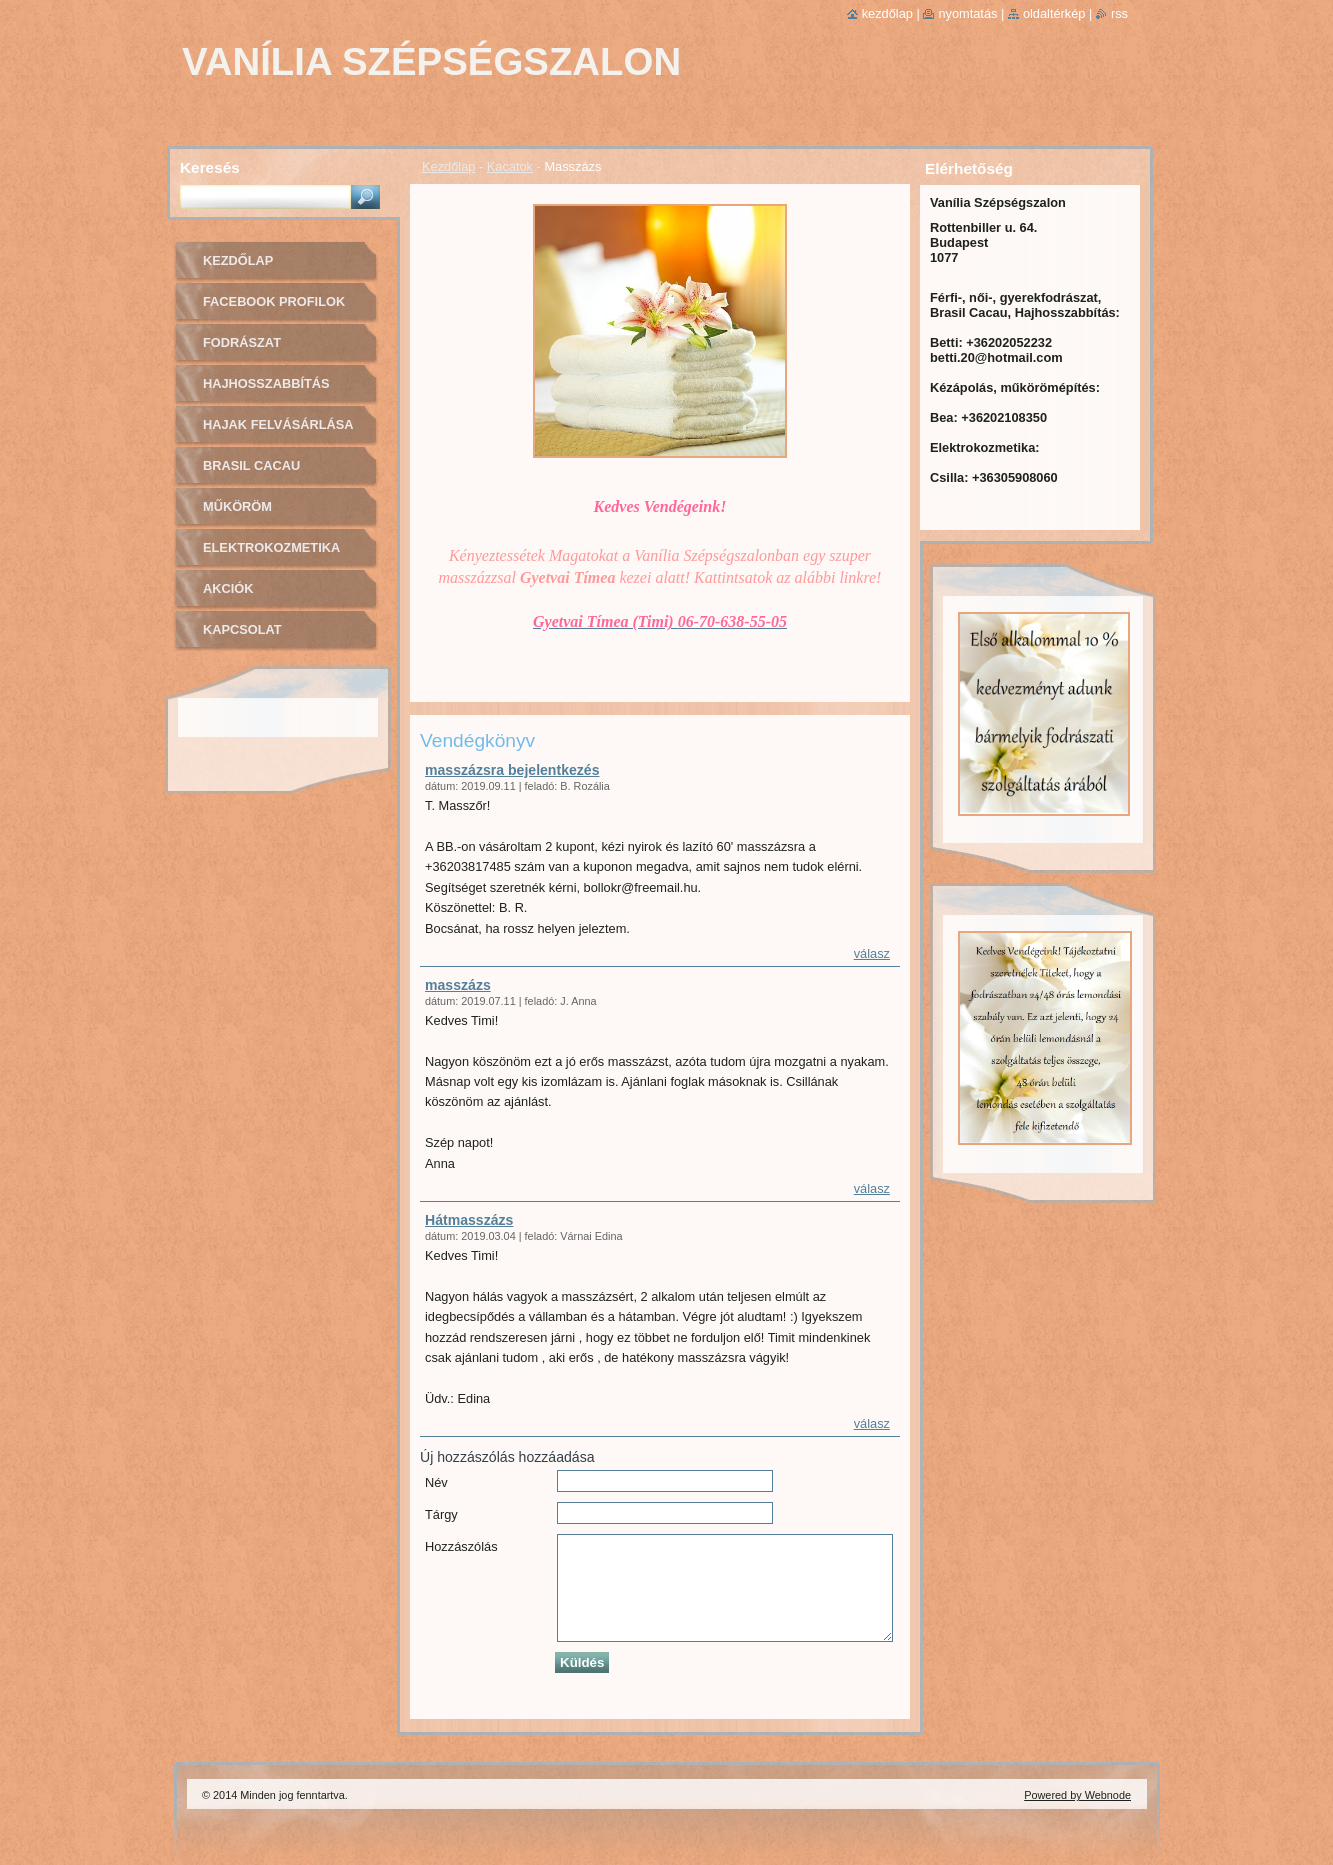  Describe the element at coordinates (510, 166) in the screenshot. I see `Kacatok` at that location.